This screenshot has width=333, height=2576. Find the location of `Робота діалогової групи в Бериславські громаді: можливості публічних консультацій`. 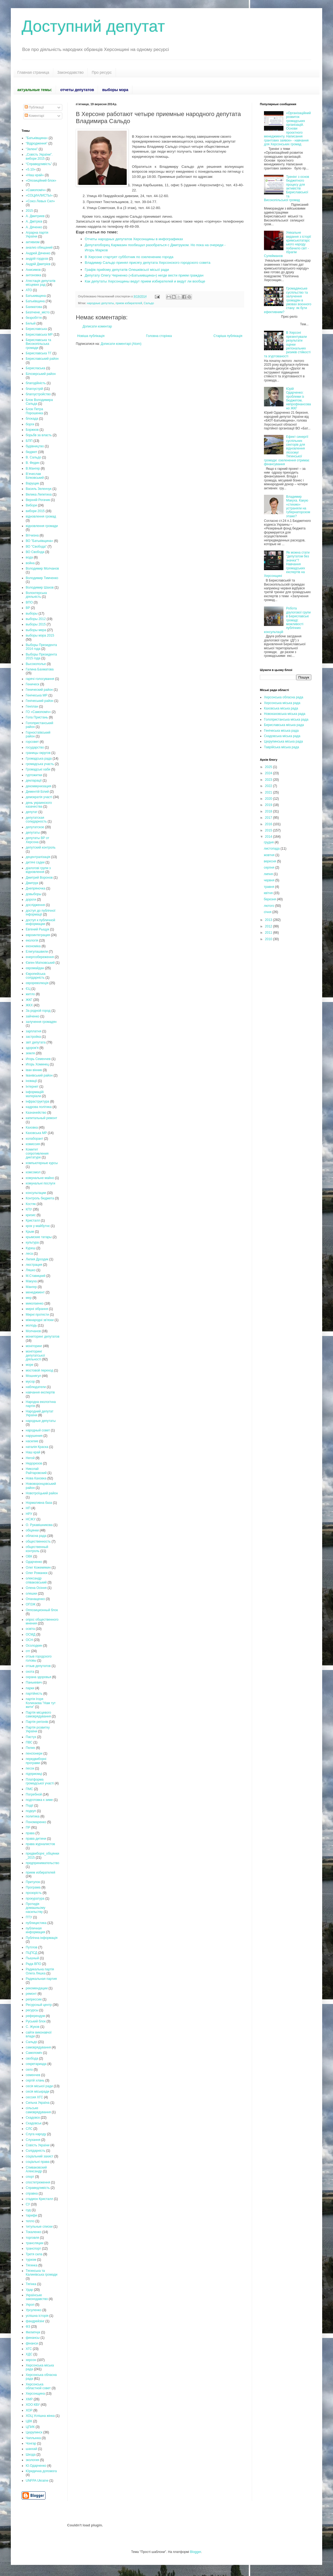

Робота діалогової групи в Бериславські громаді: можливості публічних консультацій is located at coordinates (287, 620).